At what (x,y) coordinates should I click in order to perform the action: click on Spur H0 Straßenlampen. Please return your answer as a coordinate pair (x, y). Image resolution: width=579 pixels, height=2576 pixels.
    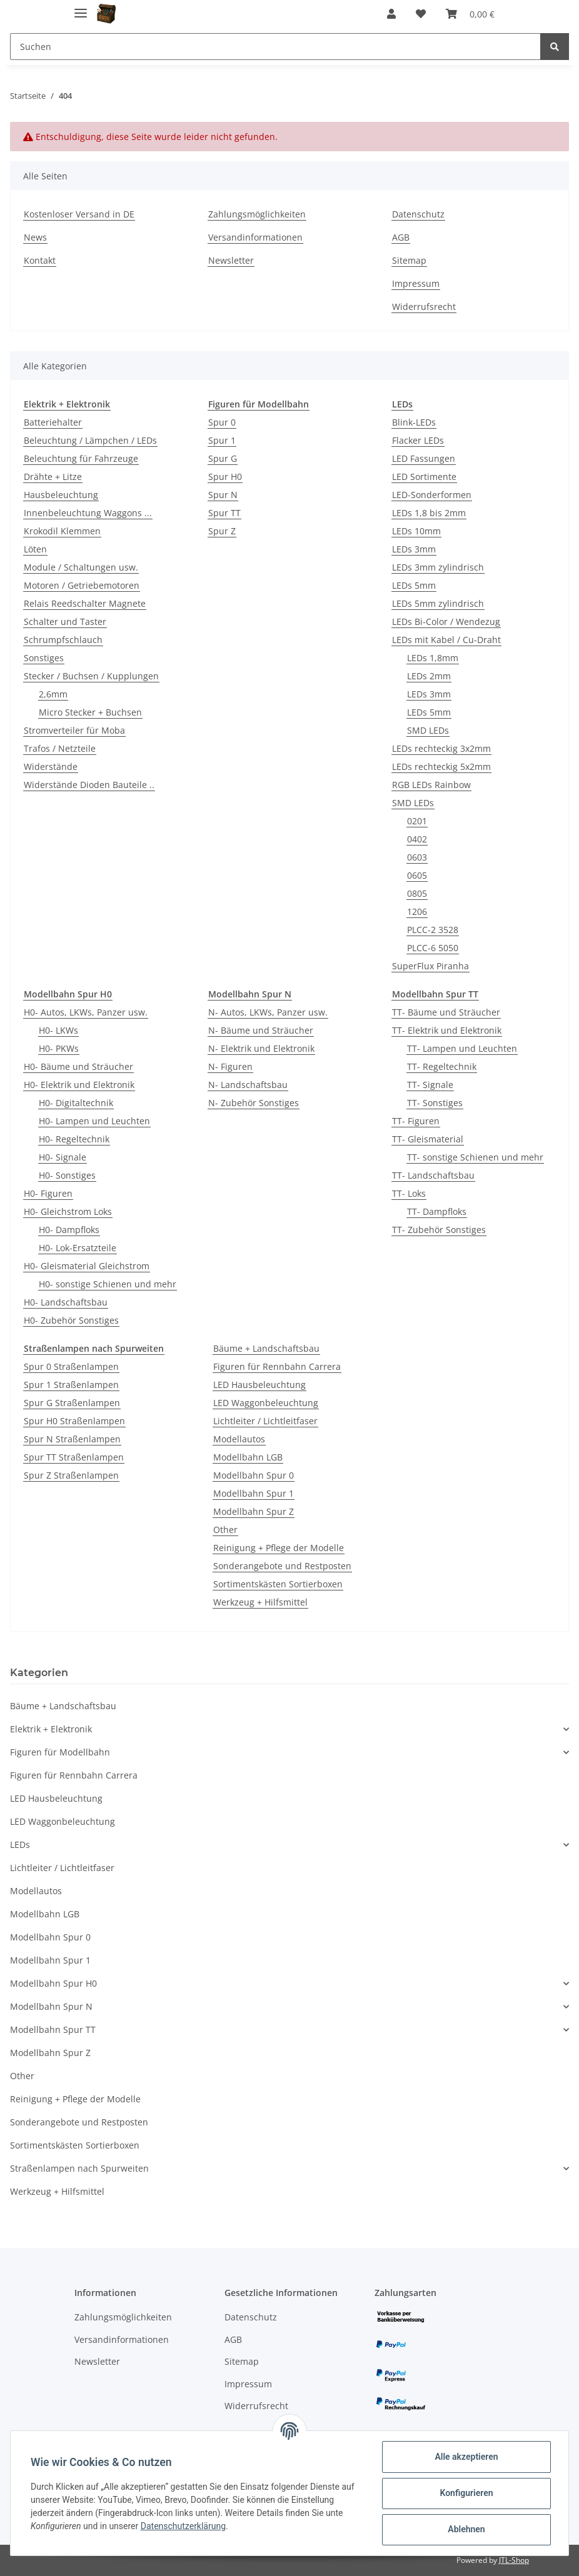
    Looking at the image, I should click on (74, 1421).